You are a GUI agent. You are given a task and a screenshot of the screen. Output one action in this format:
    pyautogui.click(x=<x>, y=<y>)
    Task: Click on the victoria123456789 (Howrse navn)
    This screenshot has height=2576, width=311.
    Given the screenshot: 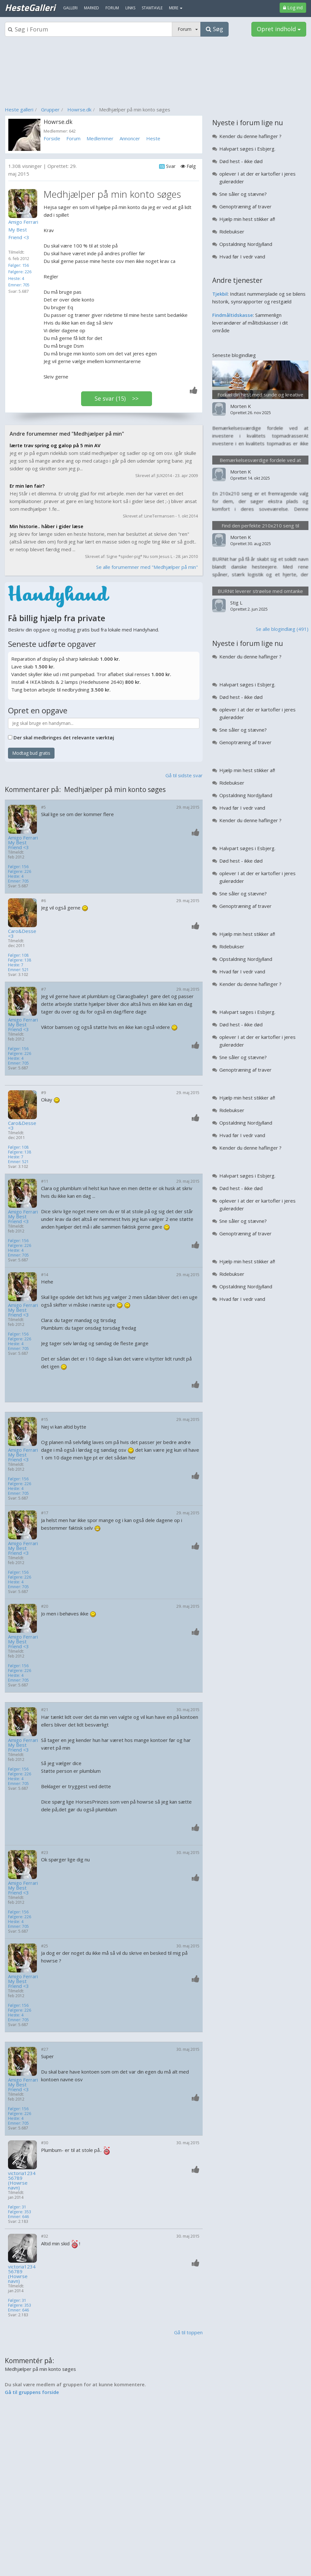 What is the action you would take?
    pyautogui.click(x=22, y=2180)
    